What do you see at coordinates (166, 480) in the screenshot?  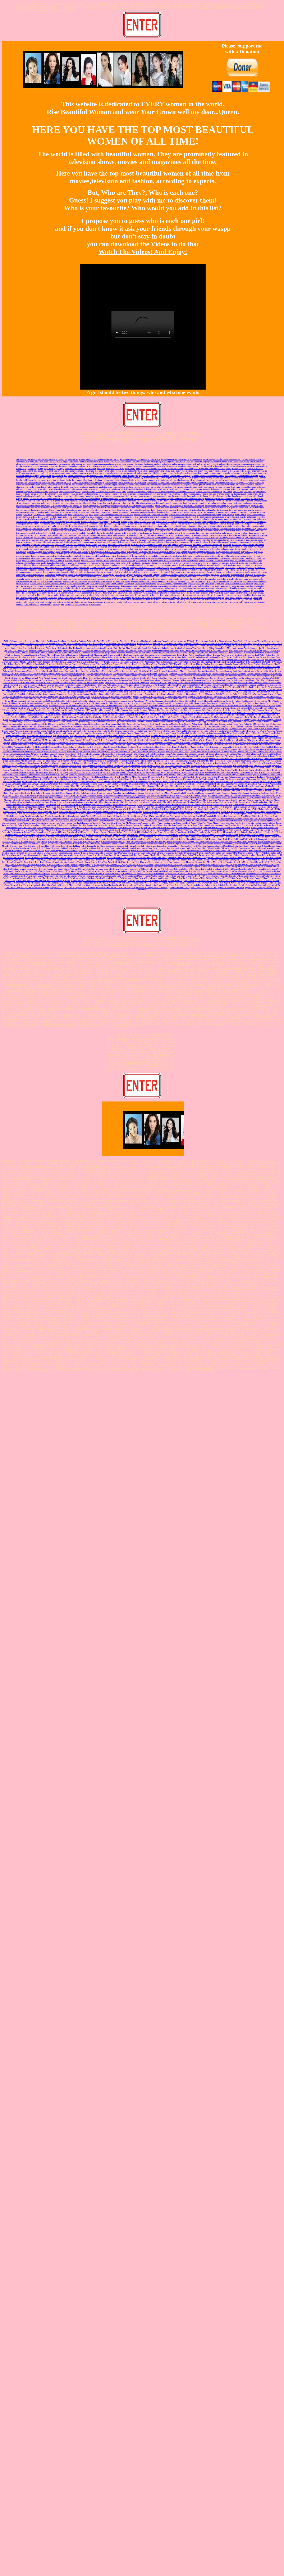 I see `camila-sampaio` at bounding box center [166, 480].